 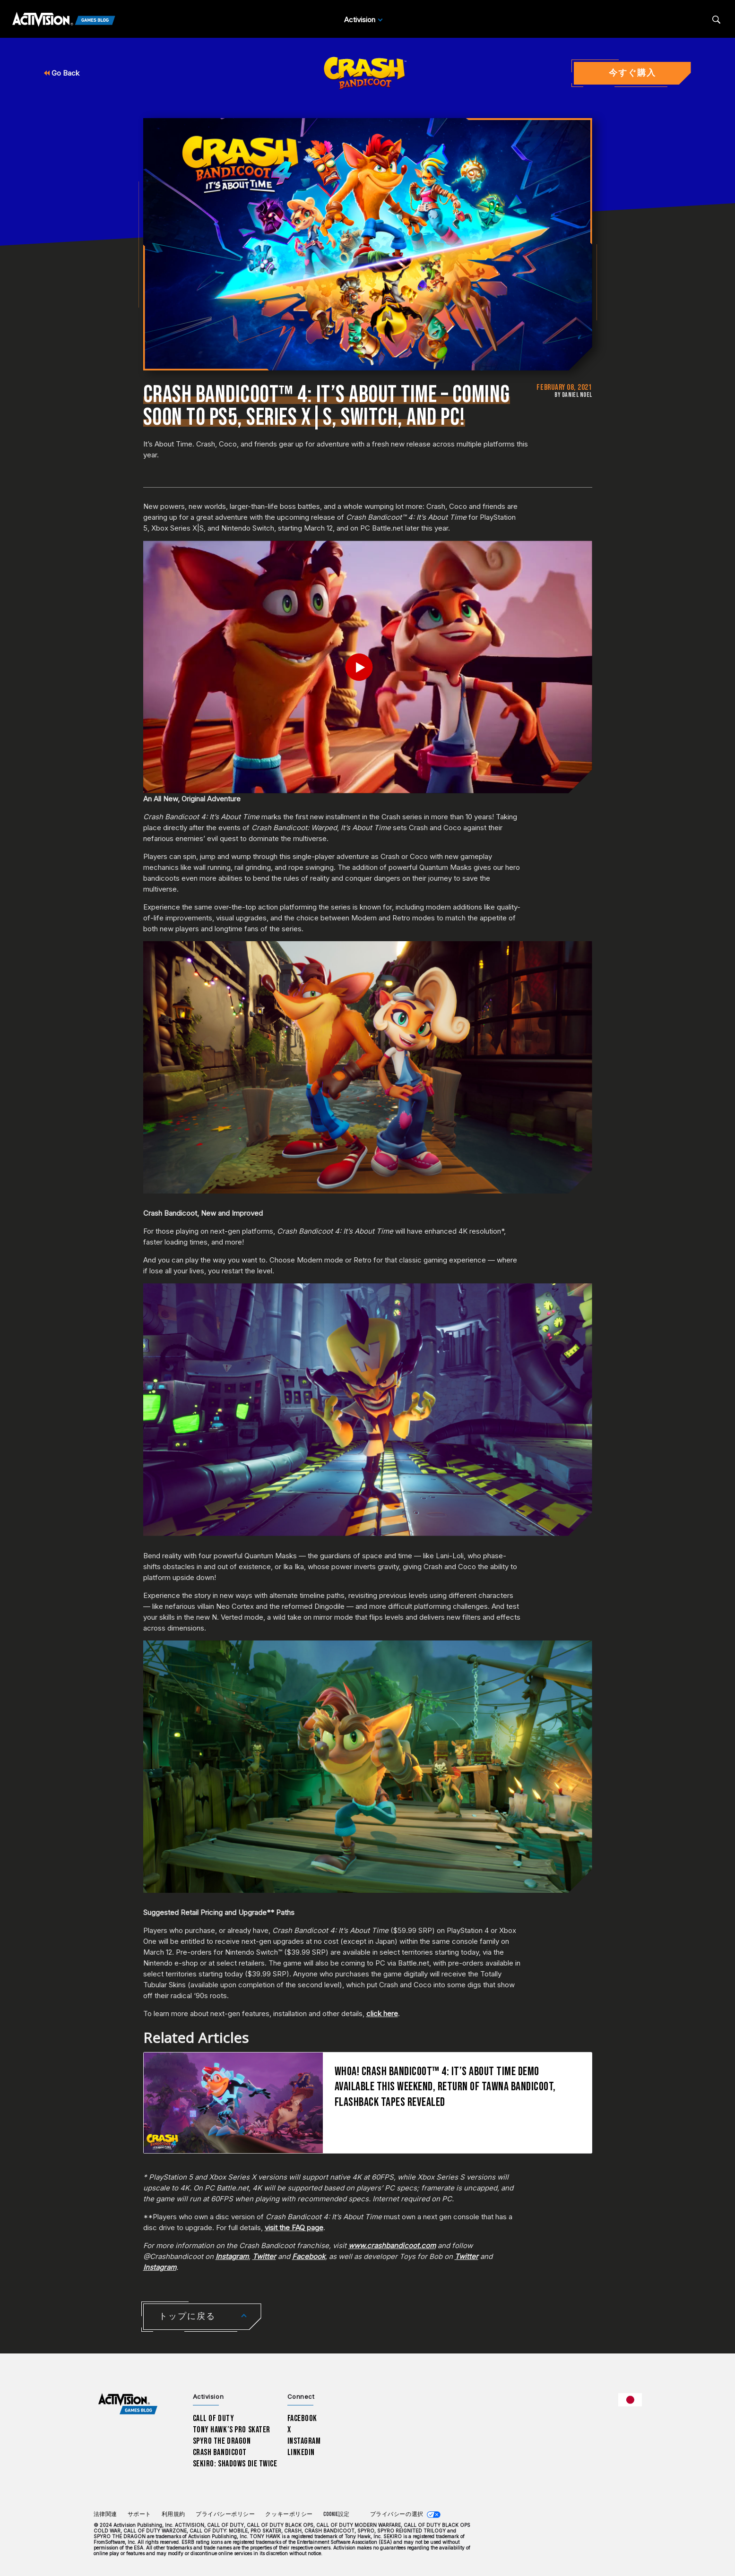 I want to click on Instagram, so click(x=304, y=2441).